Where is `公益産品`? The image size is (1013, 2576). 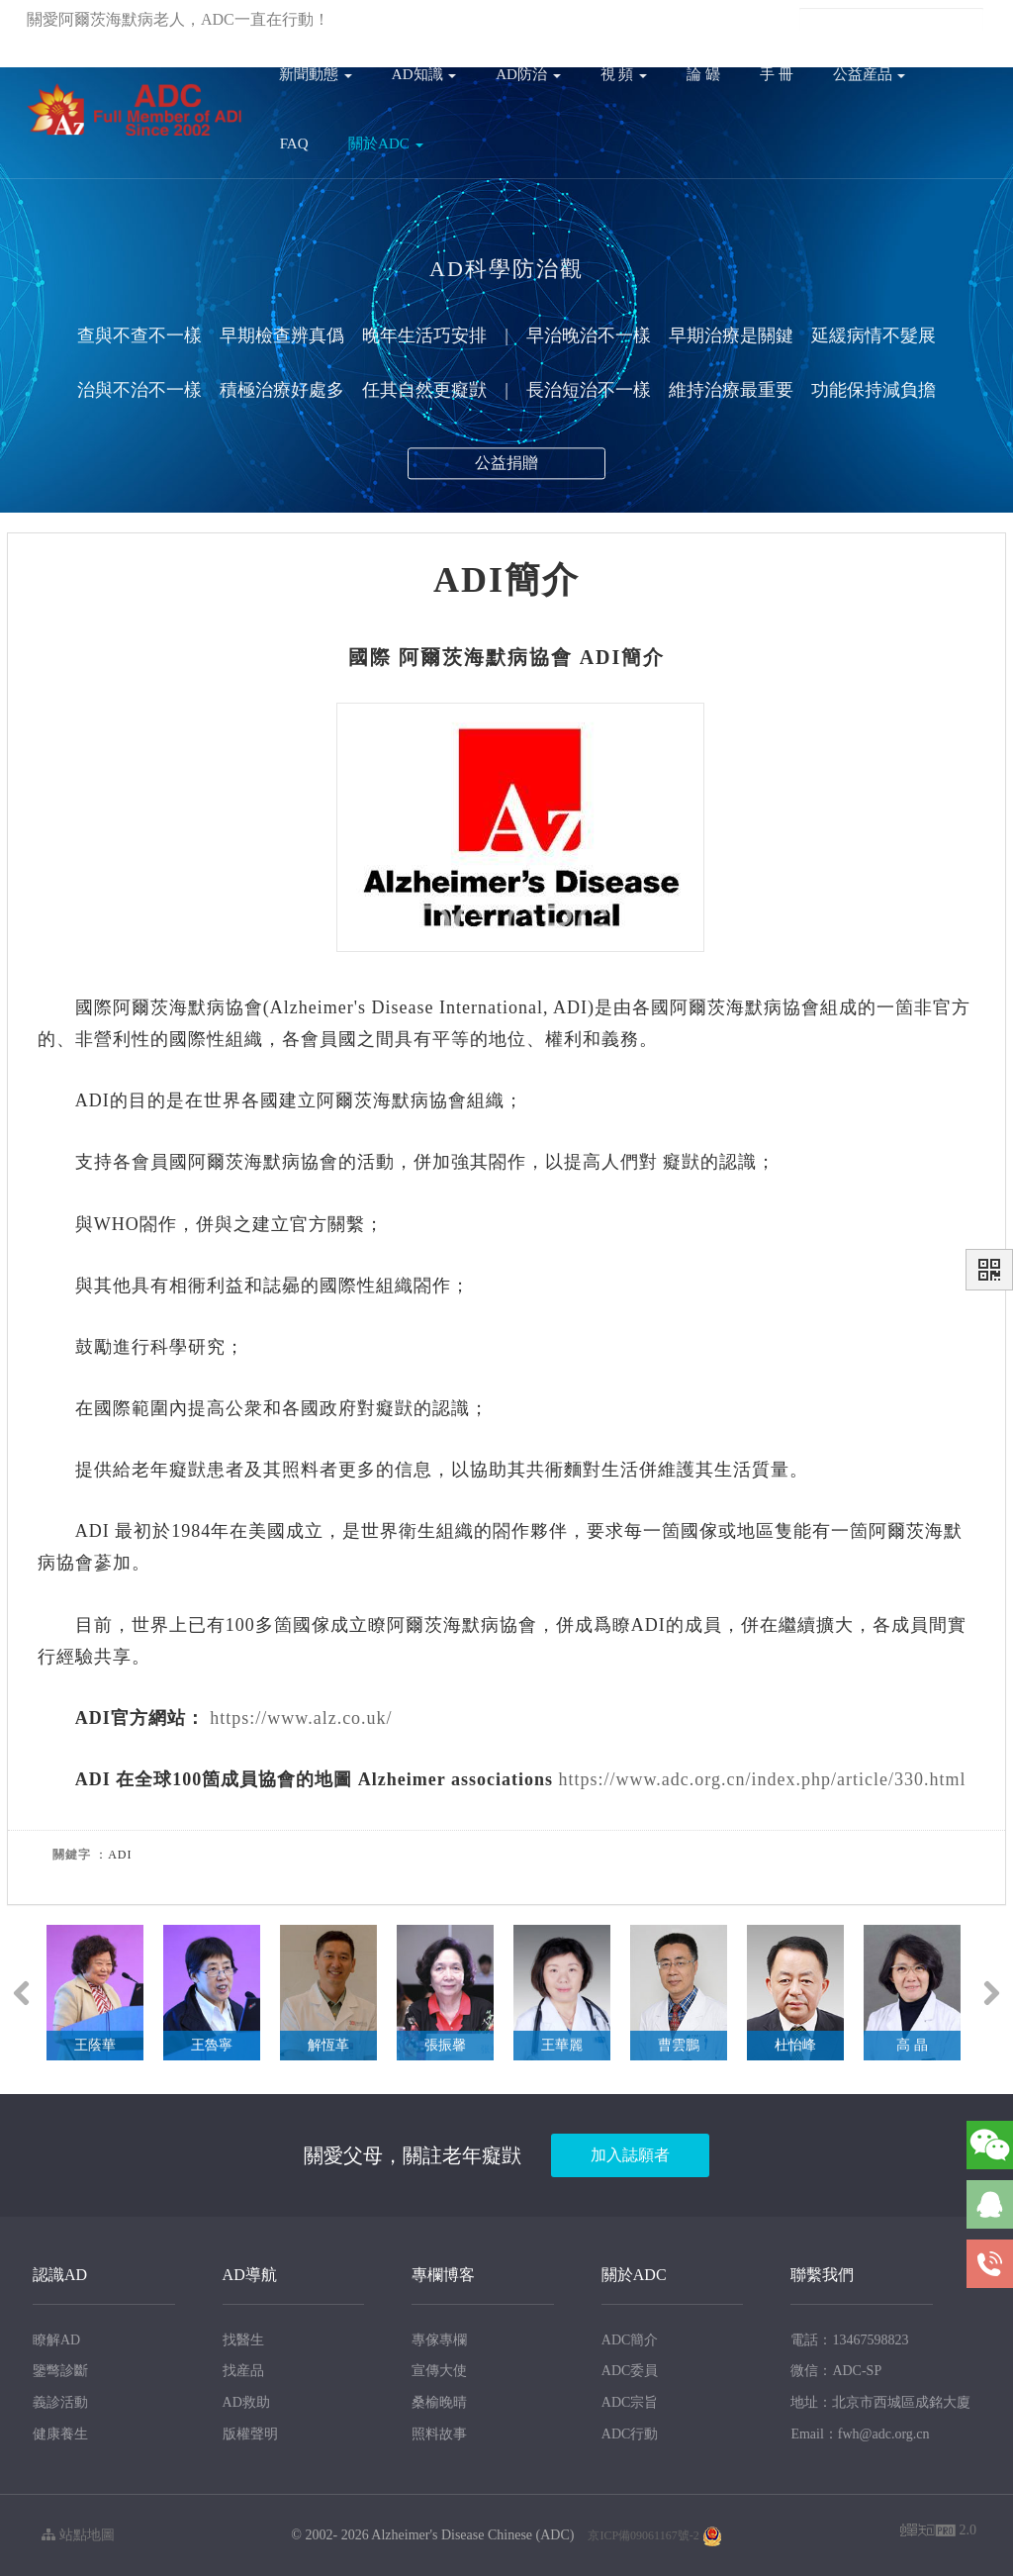 公益産品 is located at coordinates (869, 74).